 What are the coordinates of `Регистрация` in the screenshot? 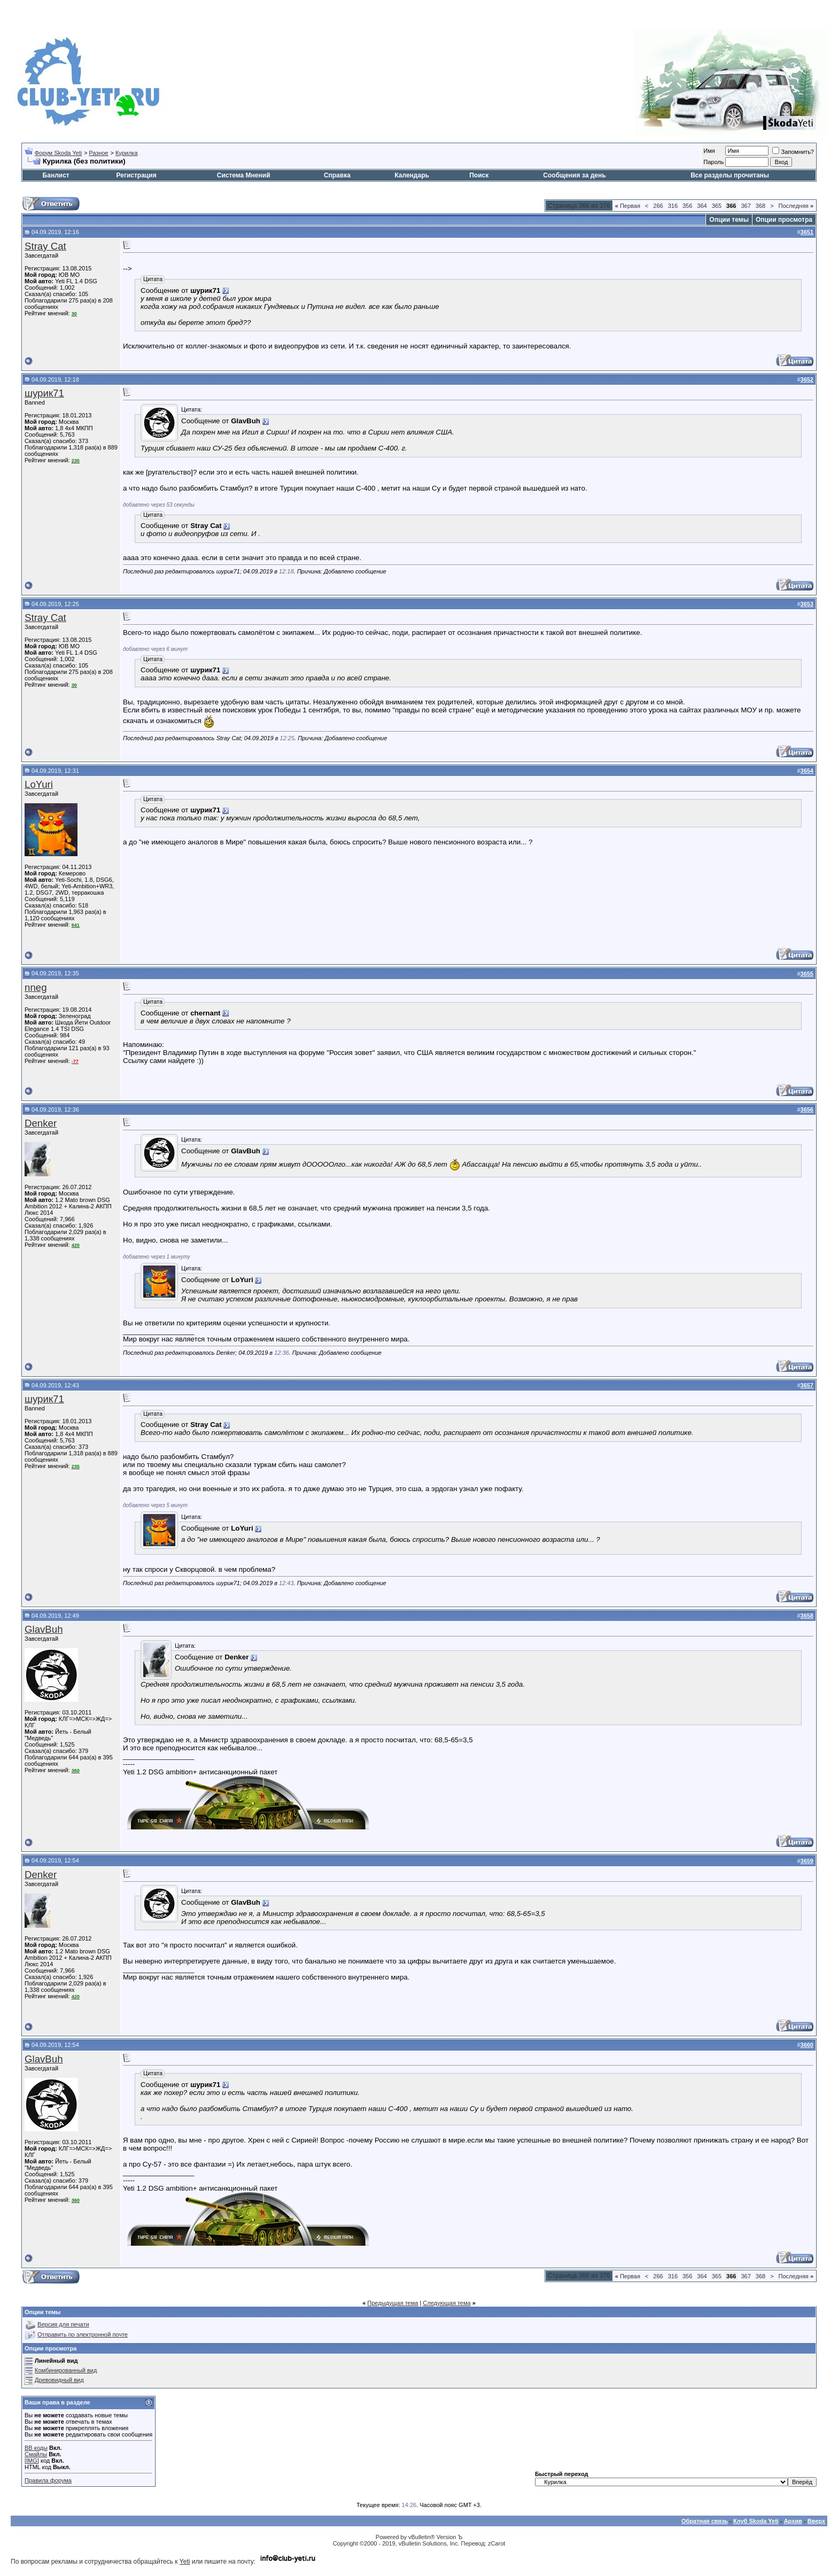 It's located at (137, 175).